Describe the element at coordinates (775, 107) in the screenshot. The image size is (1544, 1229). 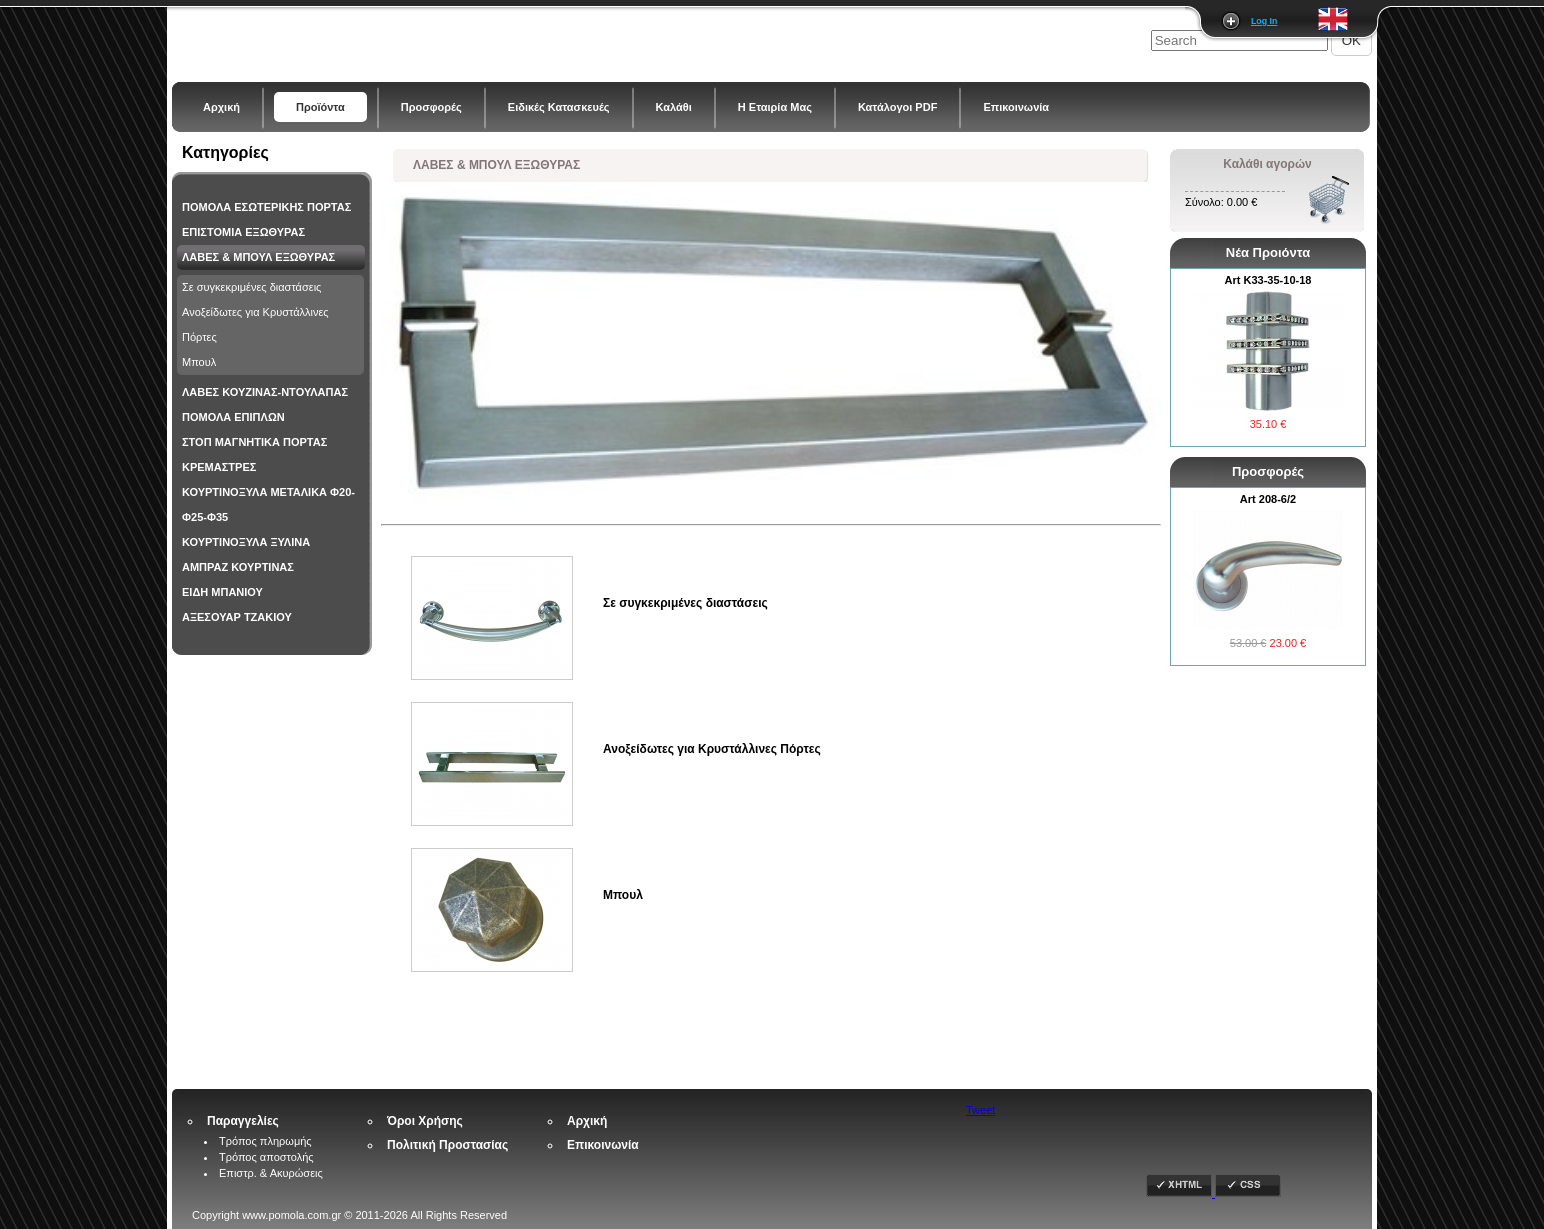
I see `Η Εταιρία Μας` at that location.